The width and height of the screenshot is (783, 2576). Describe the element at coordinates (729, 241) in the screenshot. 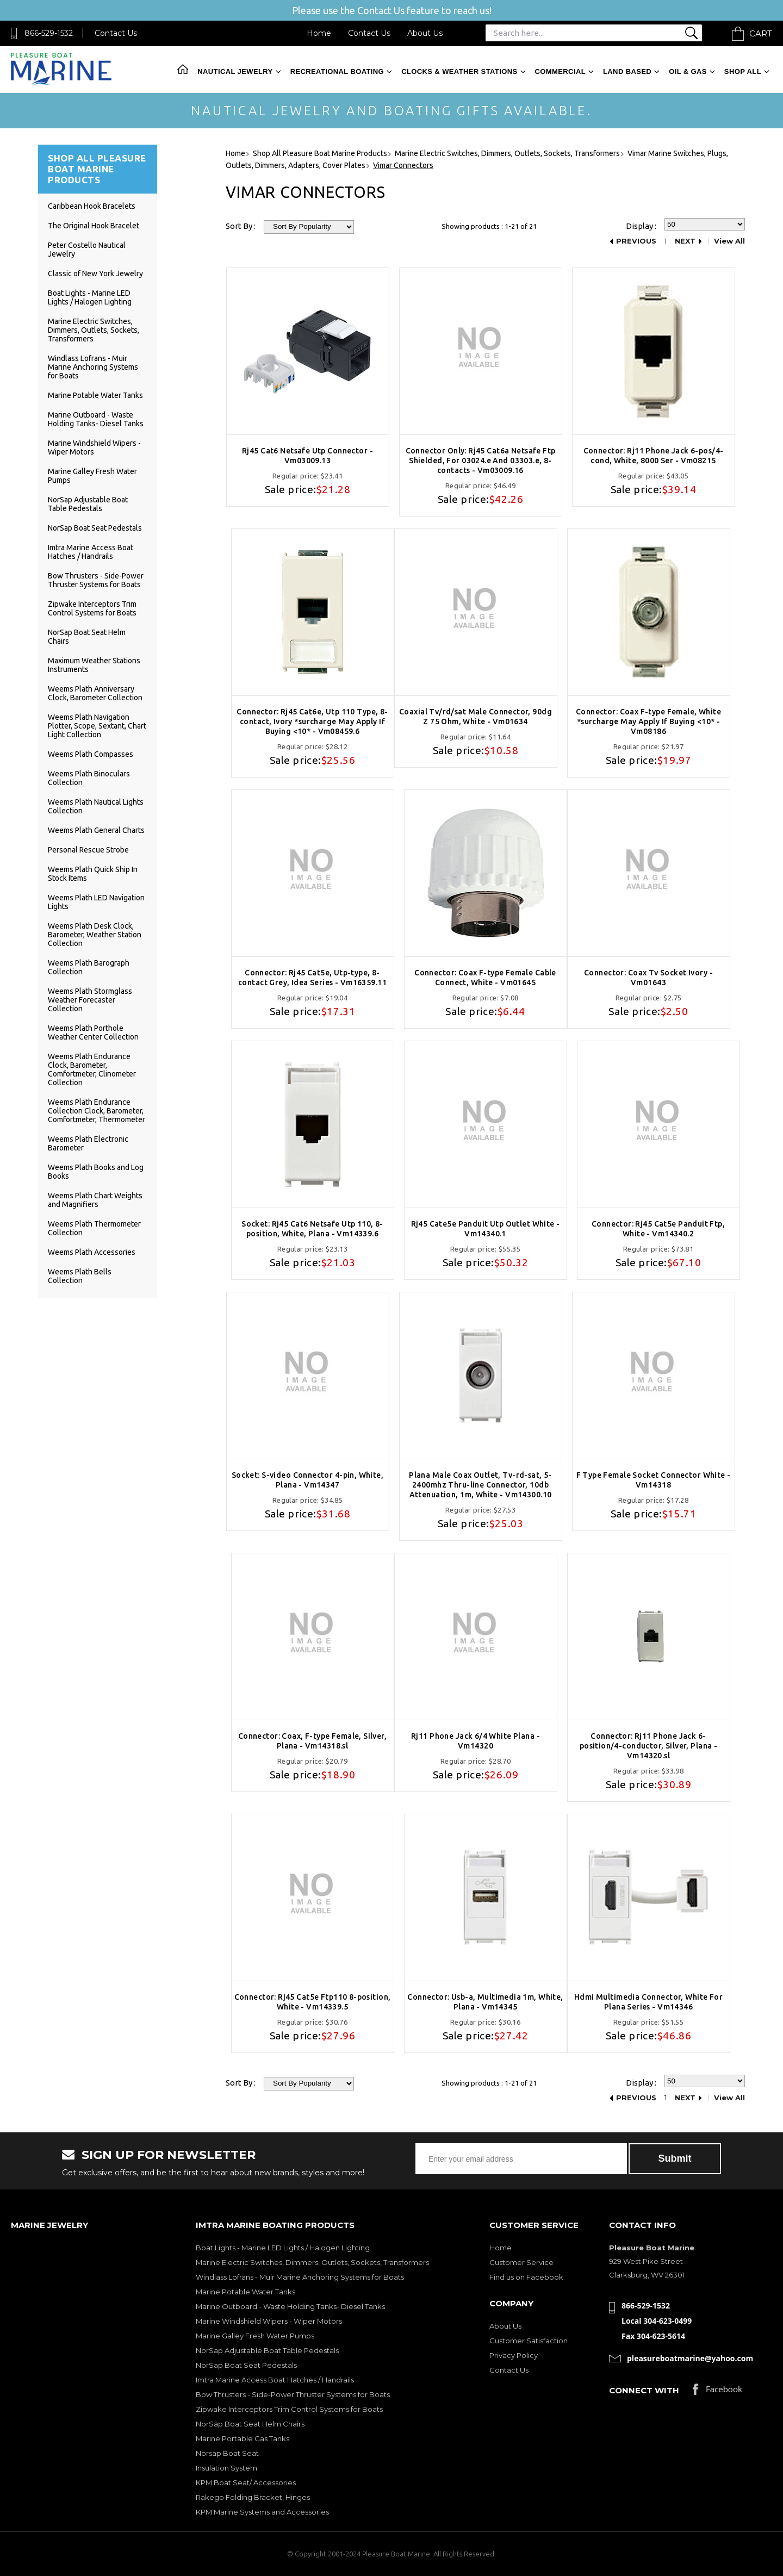

I see `View All` at that location.